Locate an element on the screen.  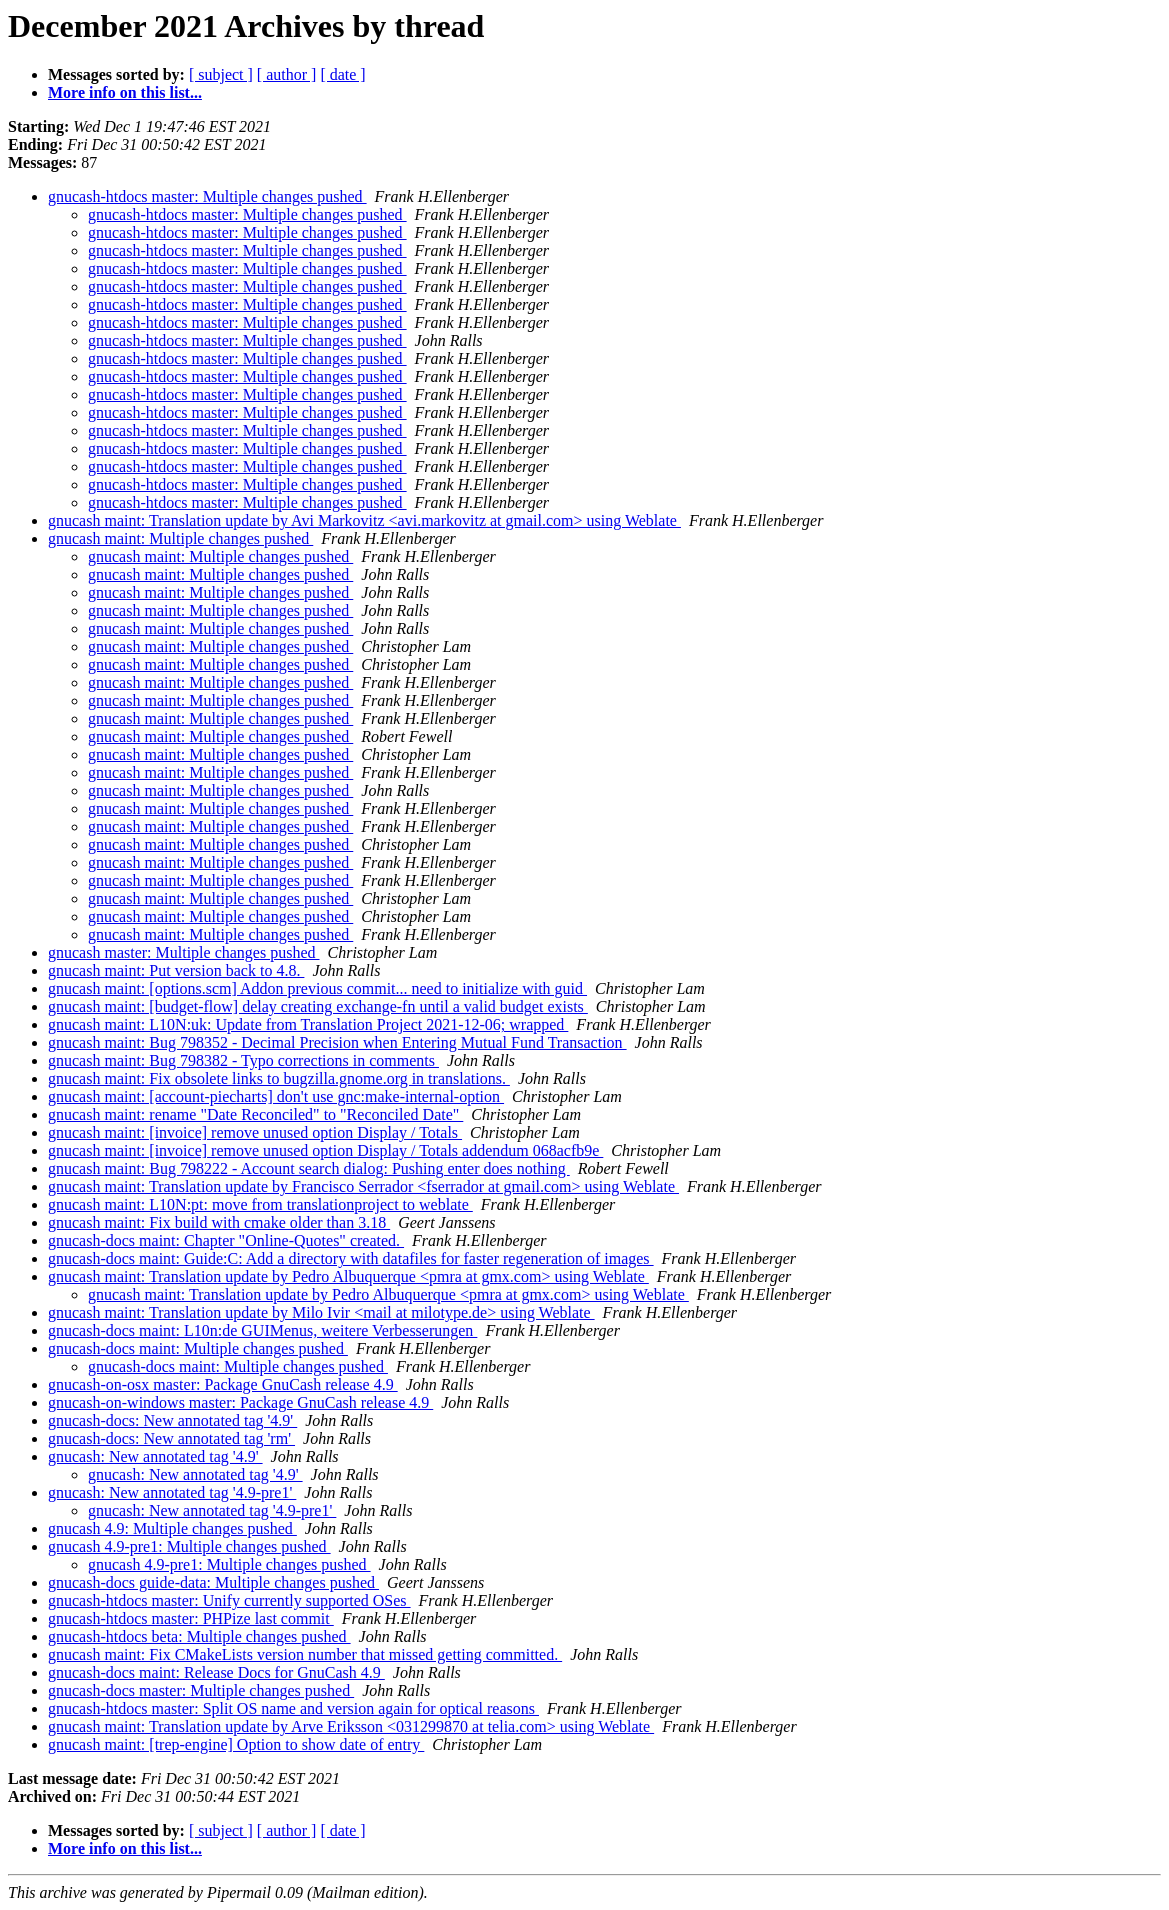
gnucash maint: Translation update by Milo Ivir <mail at milotype.de> using Weblate is located at coordinates (321, 1312).